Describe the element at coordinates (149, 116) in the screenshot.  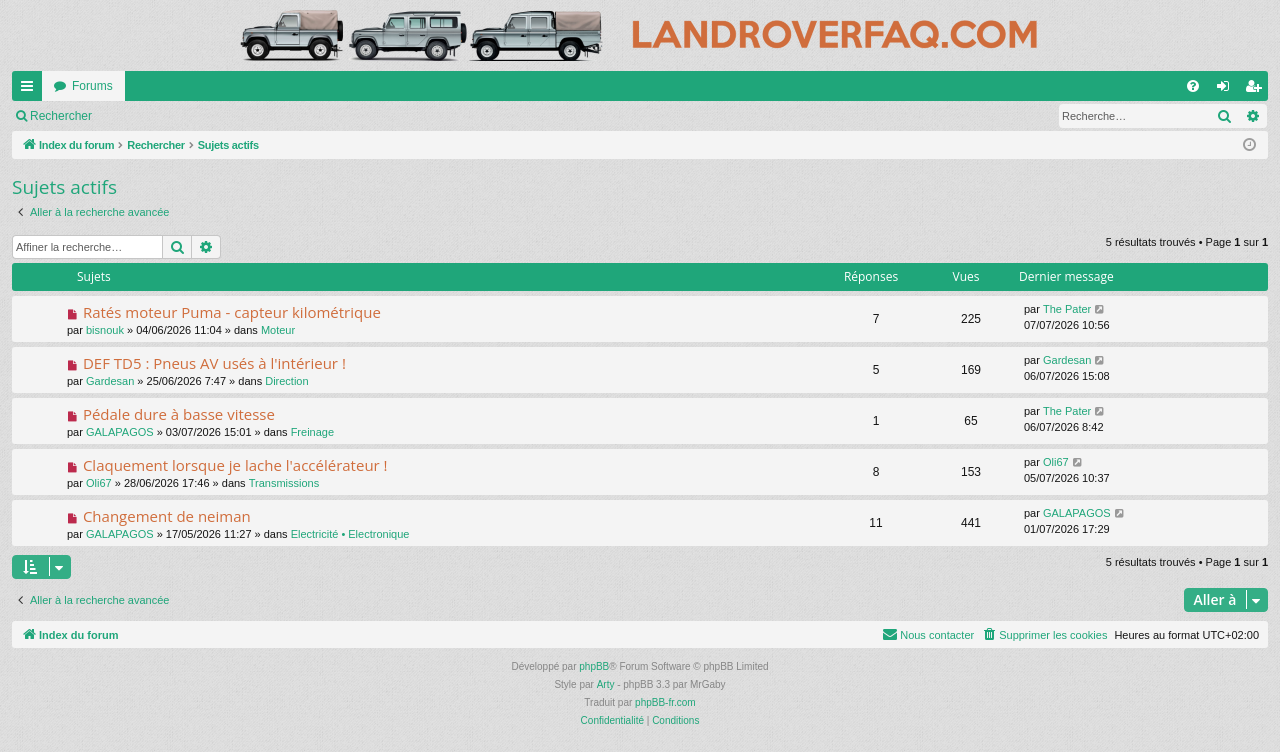
I see `Connexion` at that location.